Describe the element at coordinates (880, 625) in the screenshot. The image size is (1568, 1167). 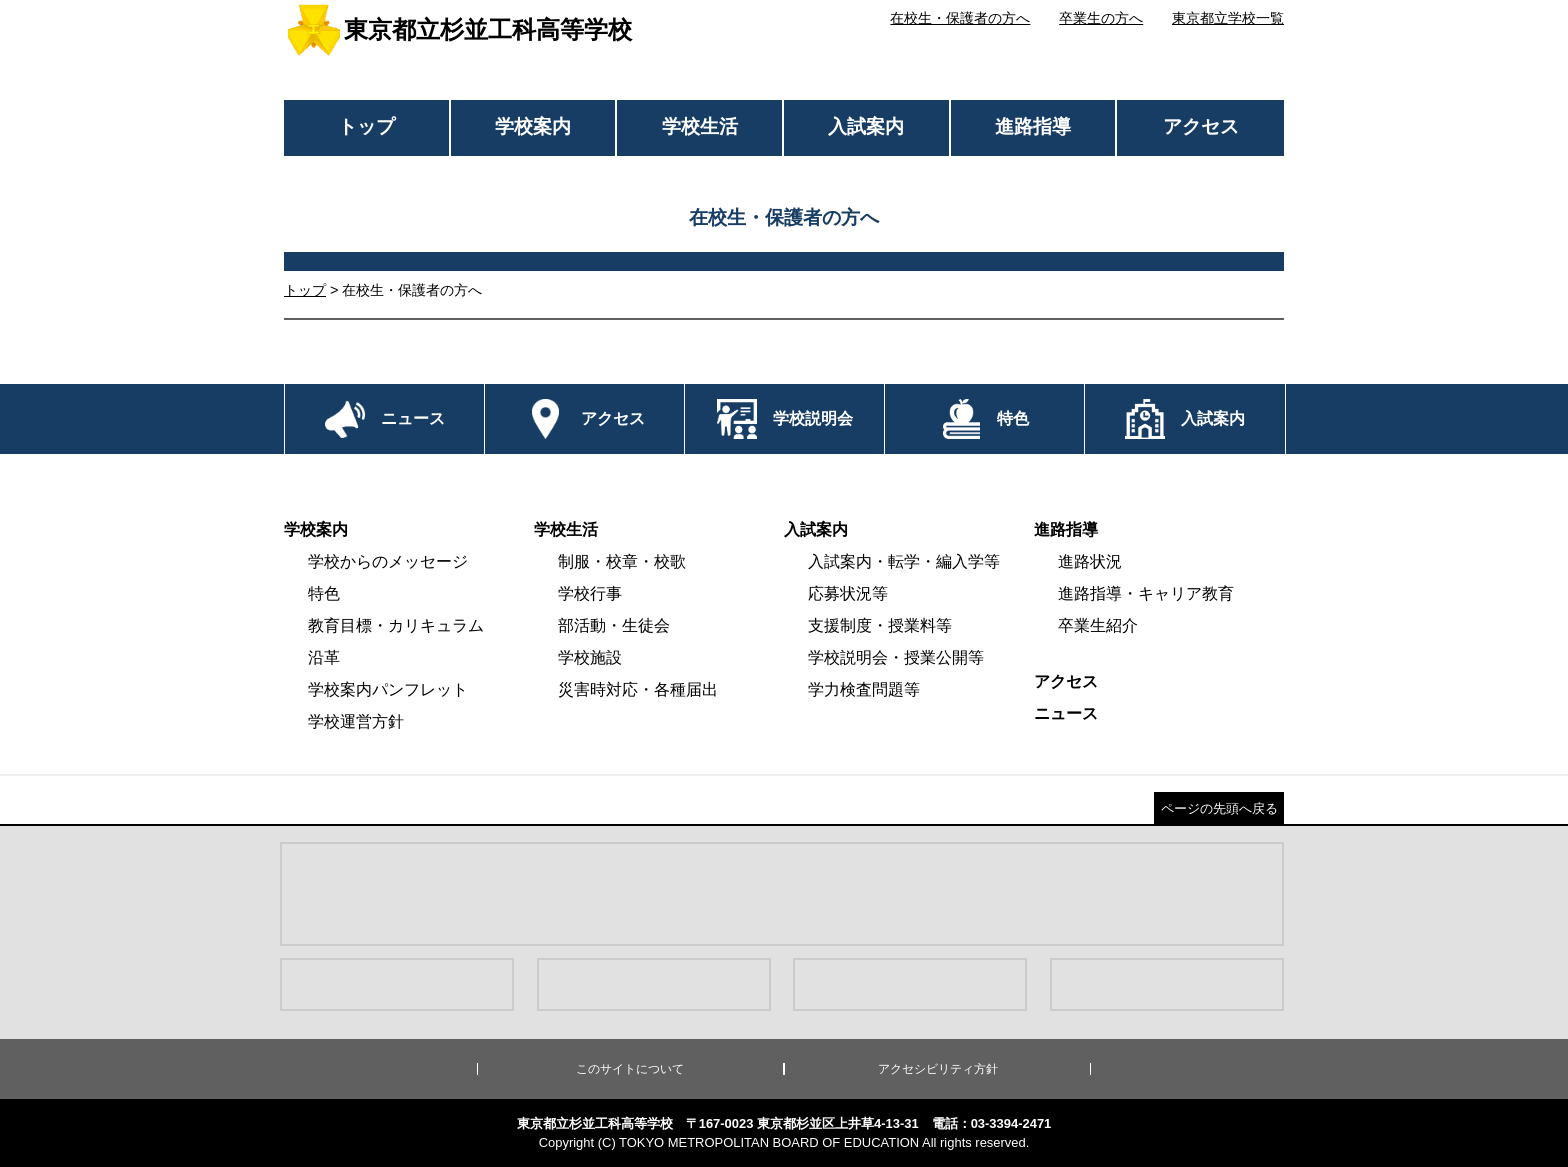
I see `支援制度・授業料等` at that location.